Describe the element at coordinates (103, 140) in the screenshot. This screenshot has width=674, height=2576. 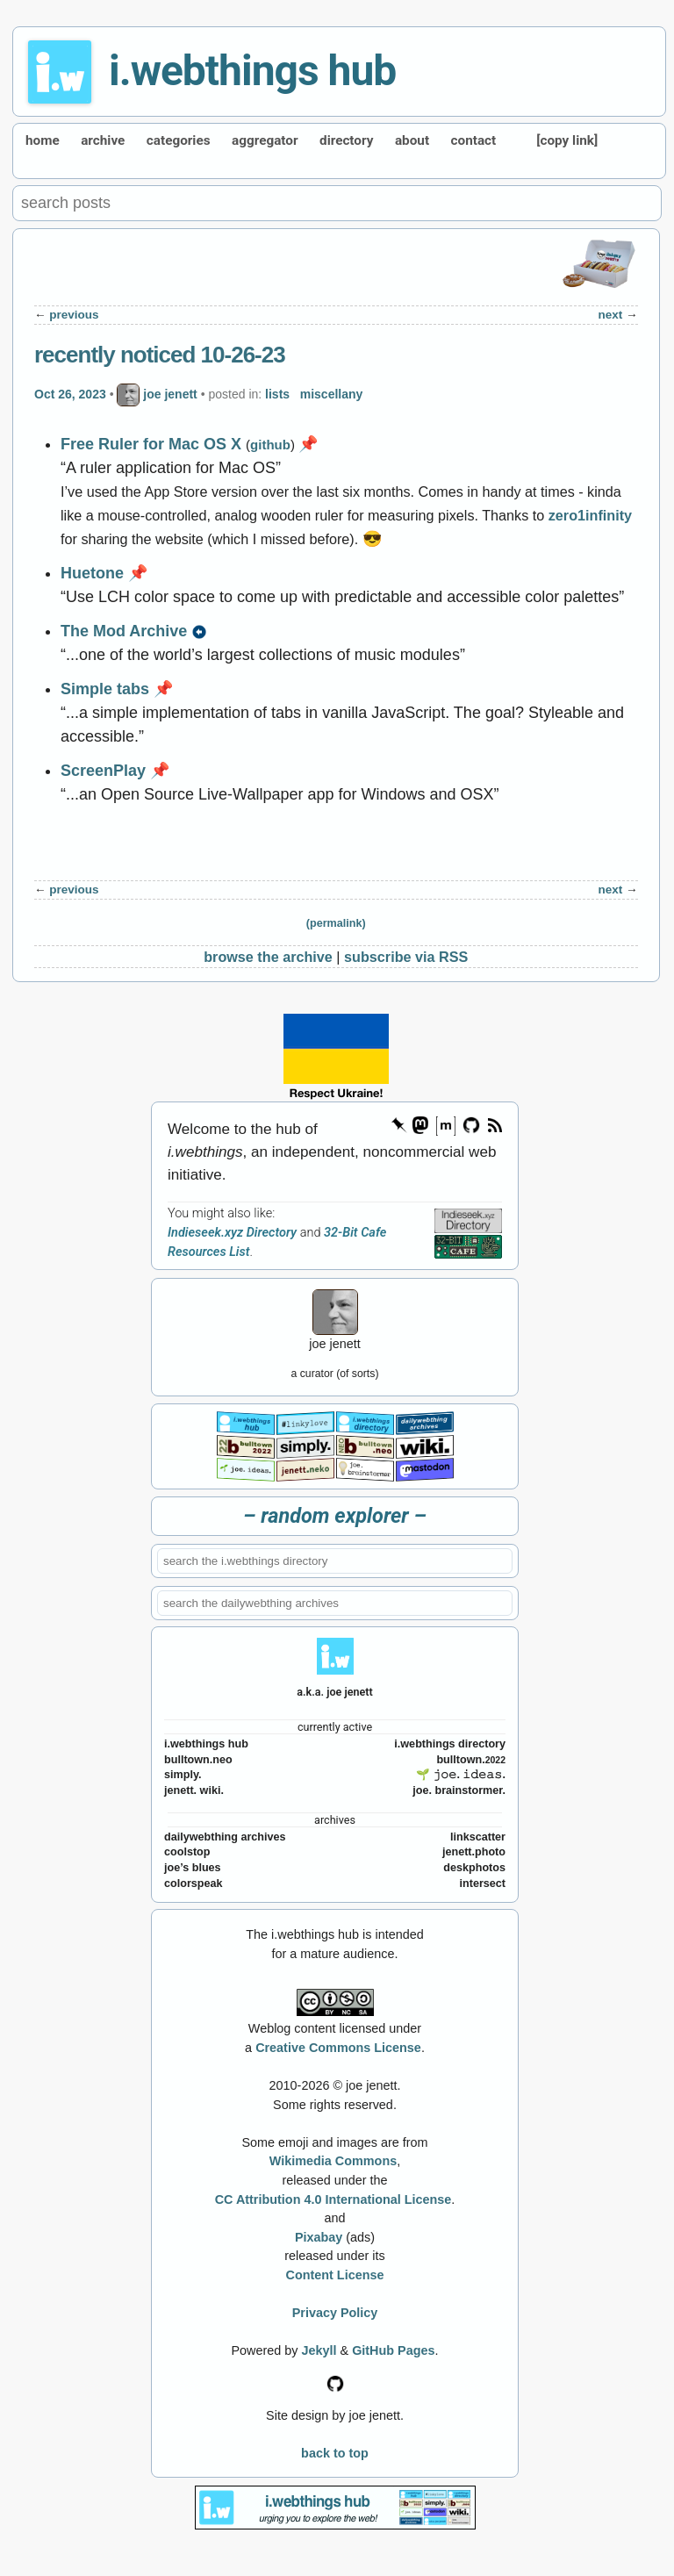
I see `archive` at that location.